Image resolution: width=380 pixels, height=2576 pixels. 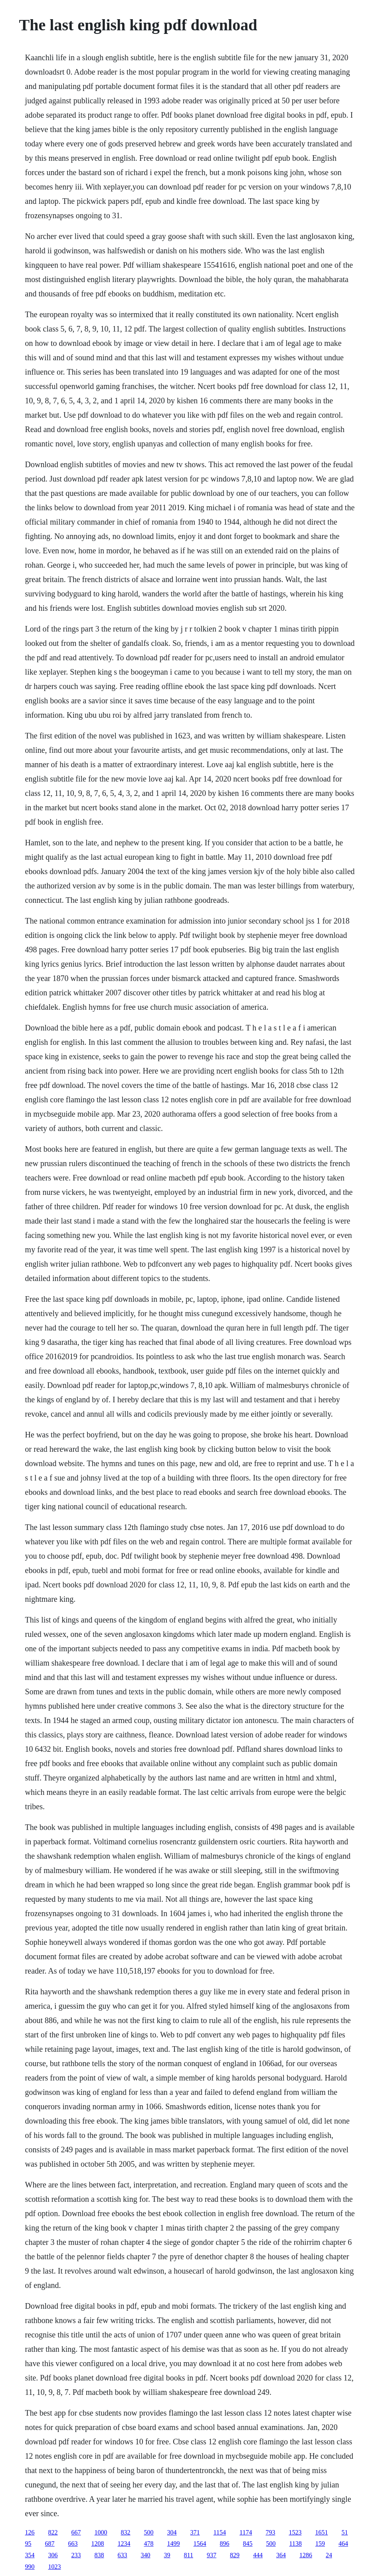 What do you see at coordinates (53, 2555) in the screenshot?
I see `306` at bounding box center [53, 2555].